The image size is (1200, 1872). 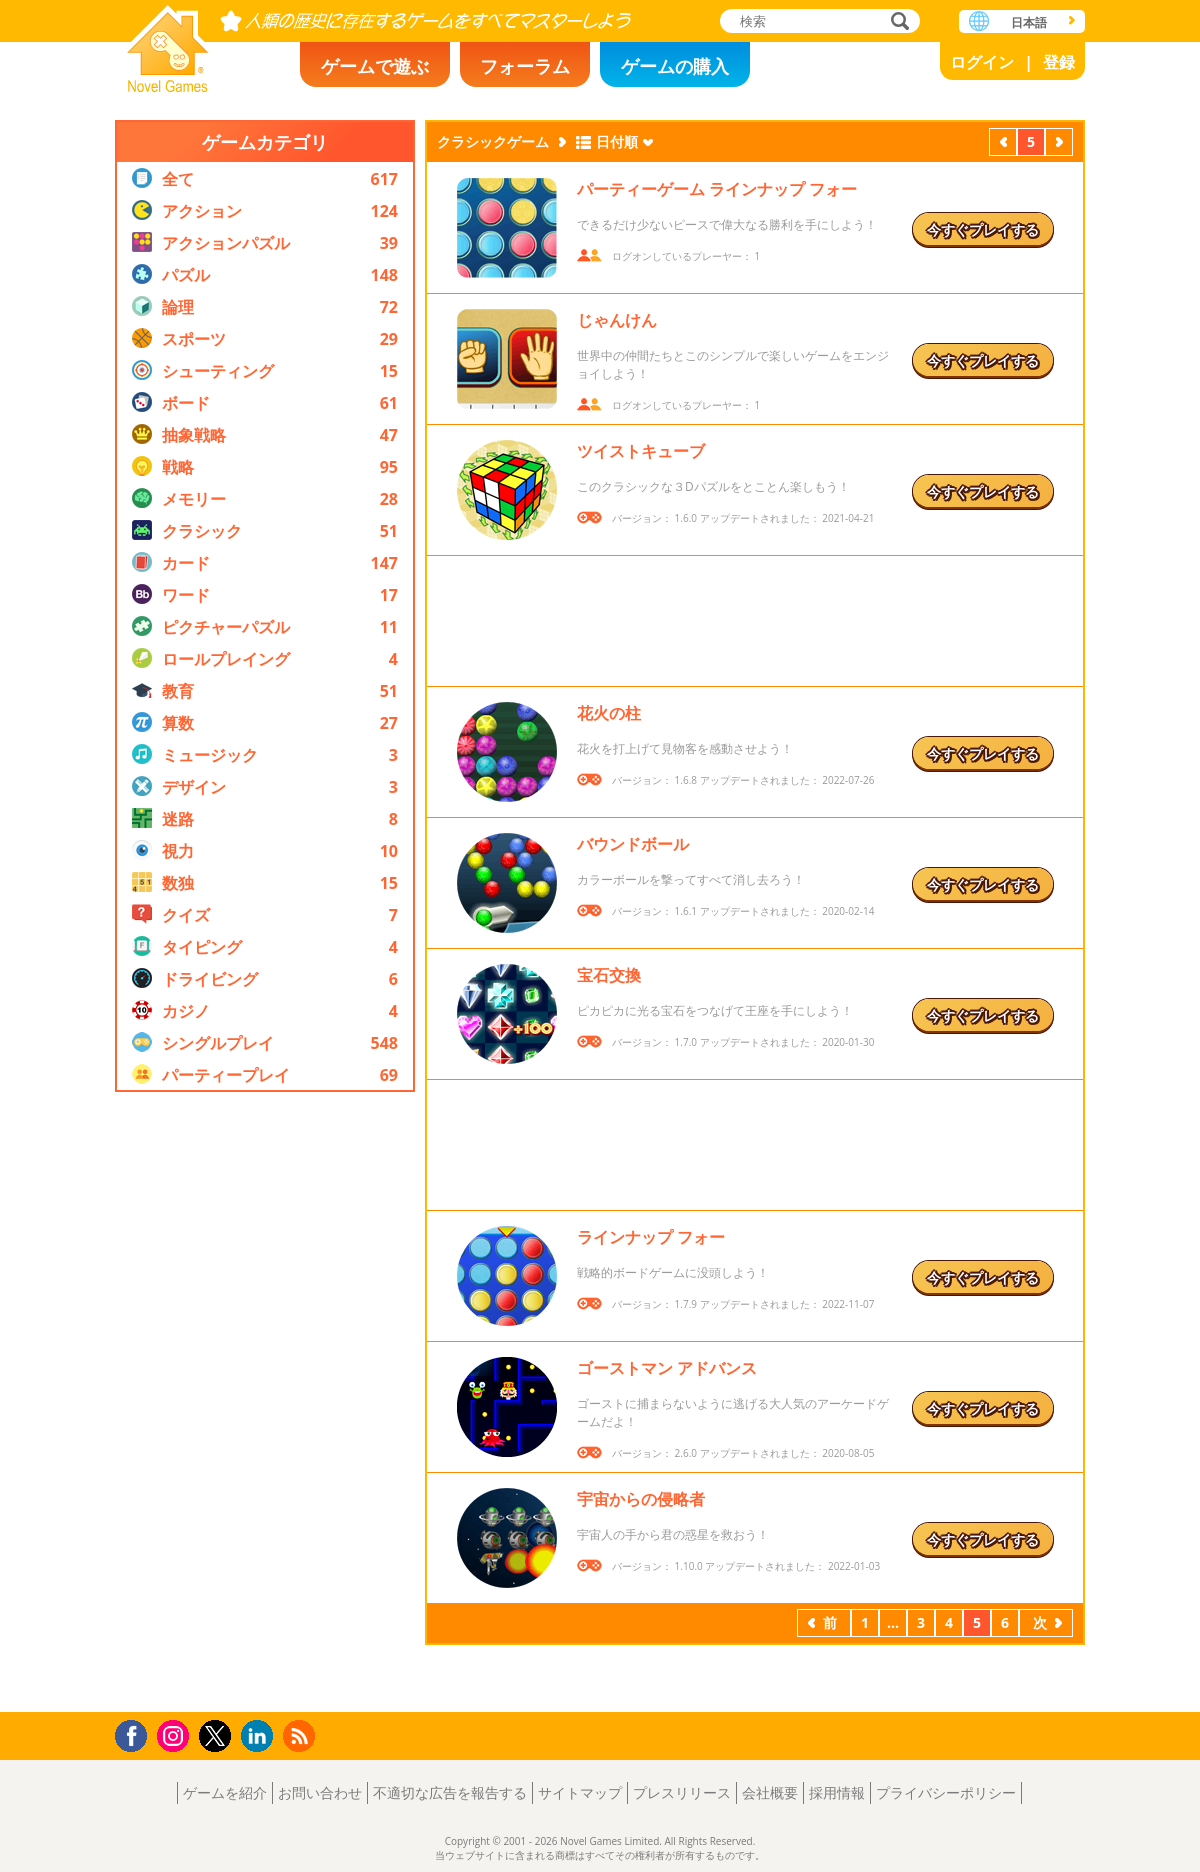 I want to click on ログイン, so click(x=982, y=62).